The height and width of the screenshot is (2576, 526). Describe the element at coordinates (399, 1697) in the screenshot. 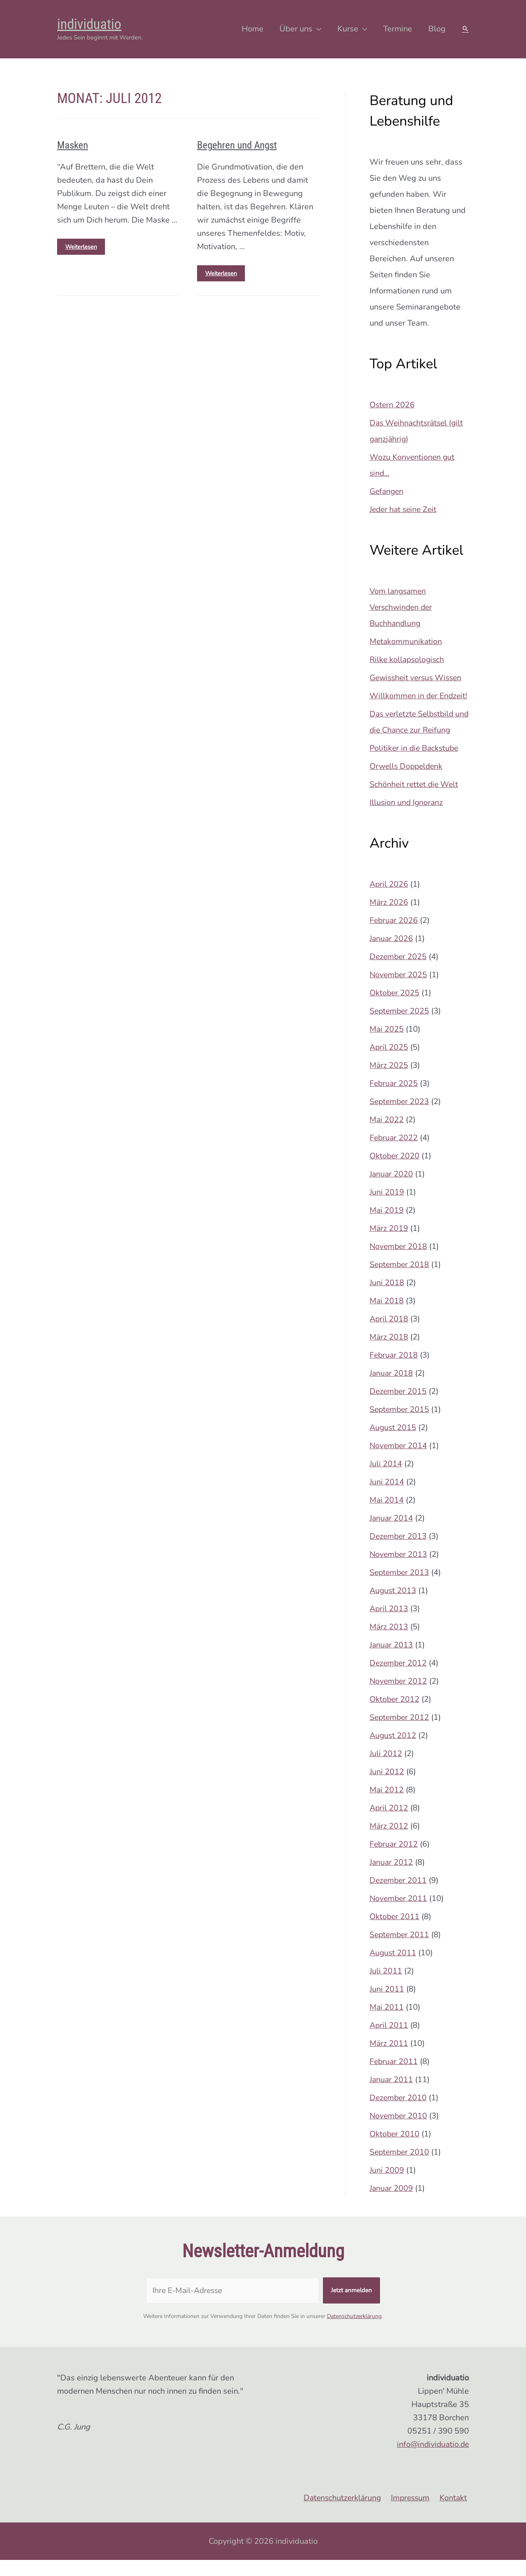

I see `November 2012` at that location.